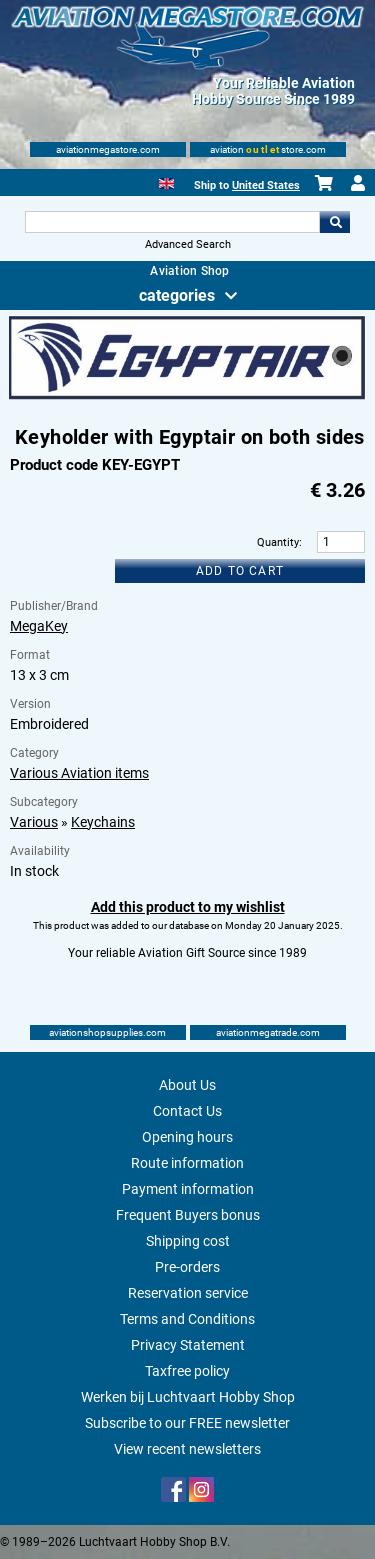  I want to click on Route information, so click(187, 1163).